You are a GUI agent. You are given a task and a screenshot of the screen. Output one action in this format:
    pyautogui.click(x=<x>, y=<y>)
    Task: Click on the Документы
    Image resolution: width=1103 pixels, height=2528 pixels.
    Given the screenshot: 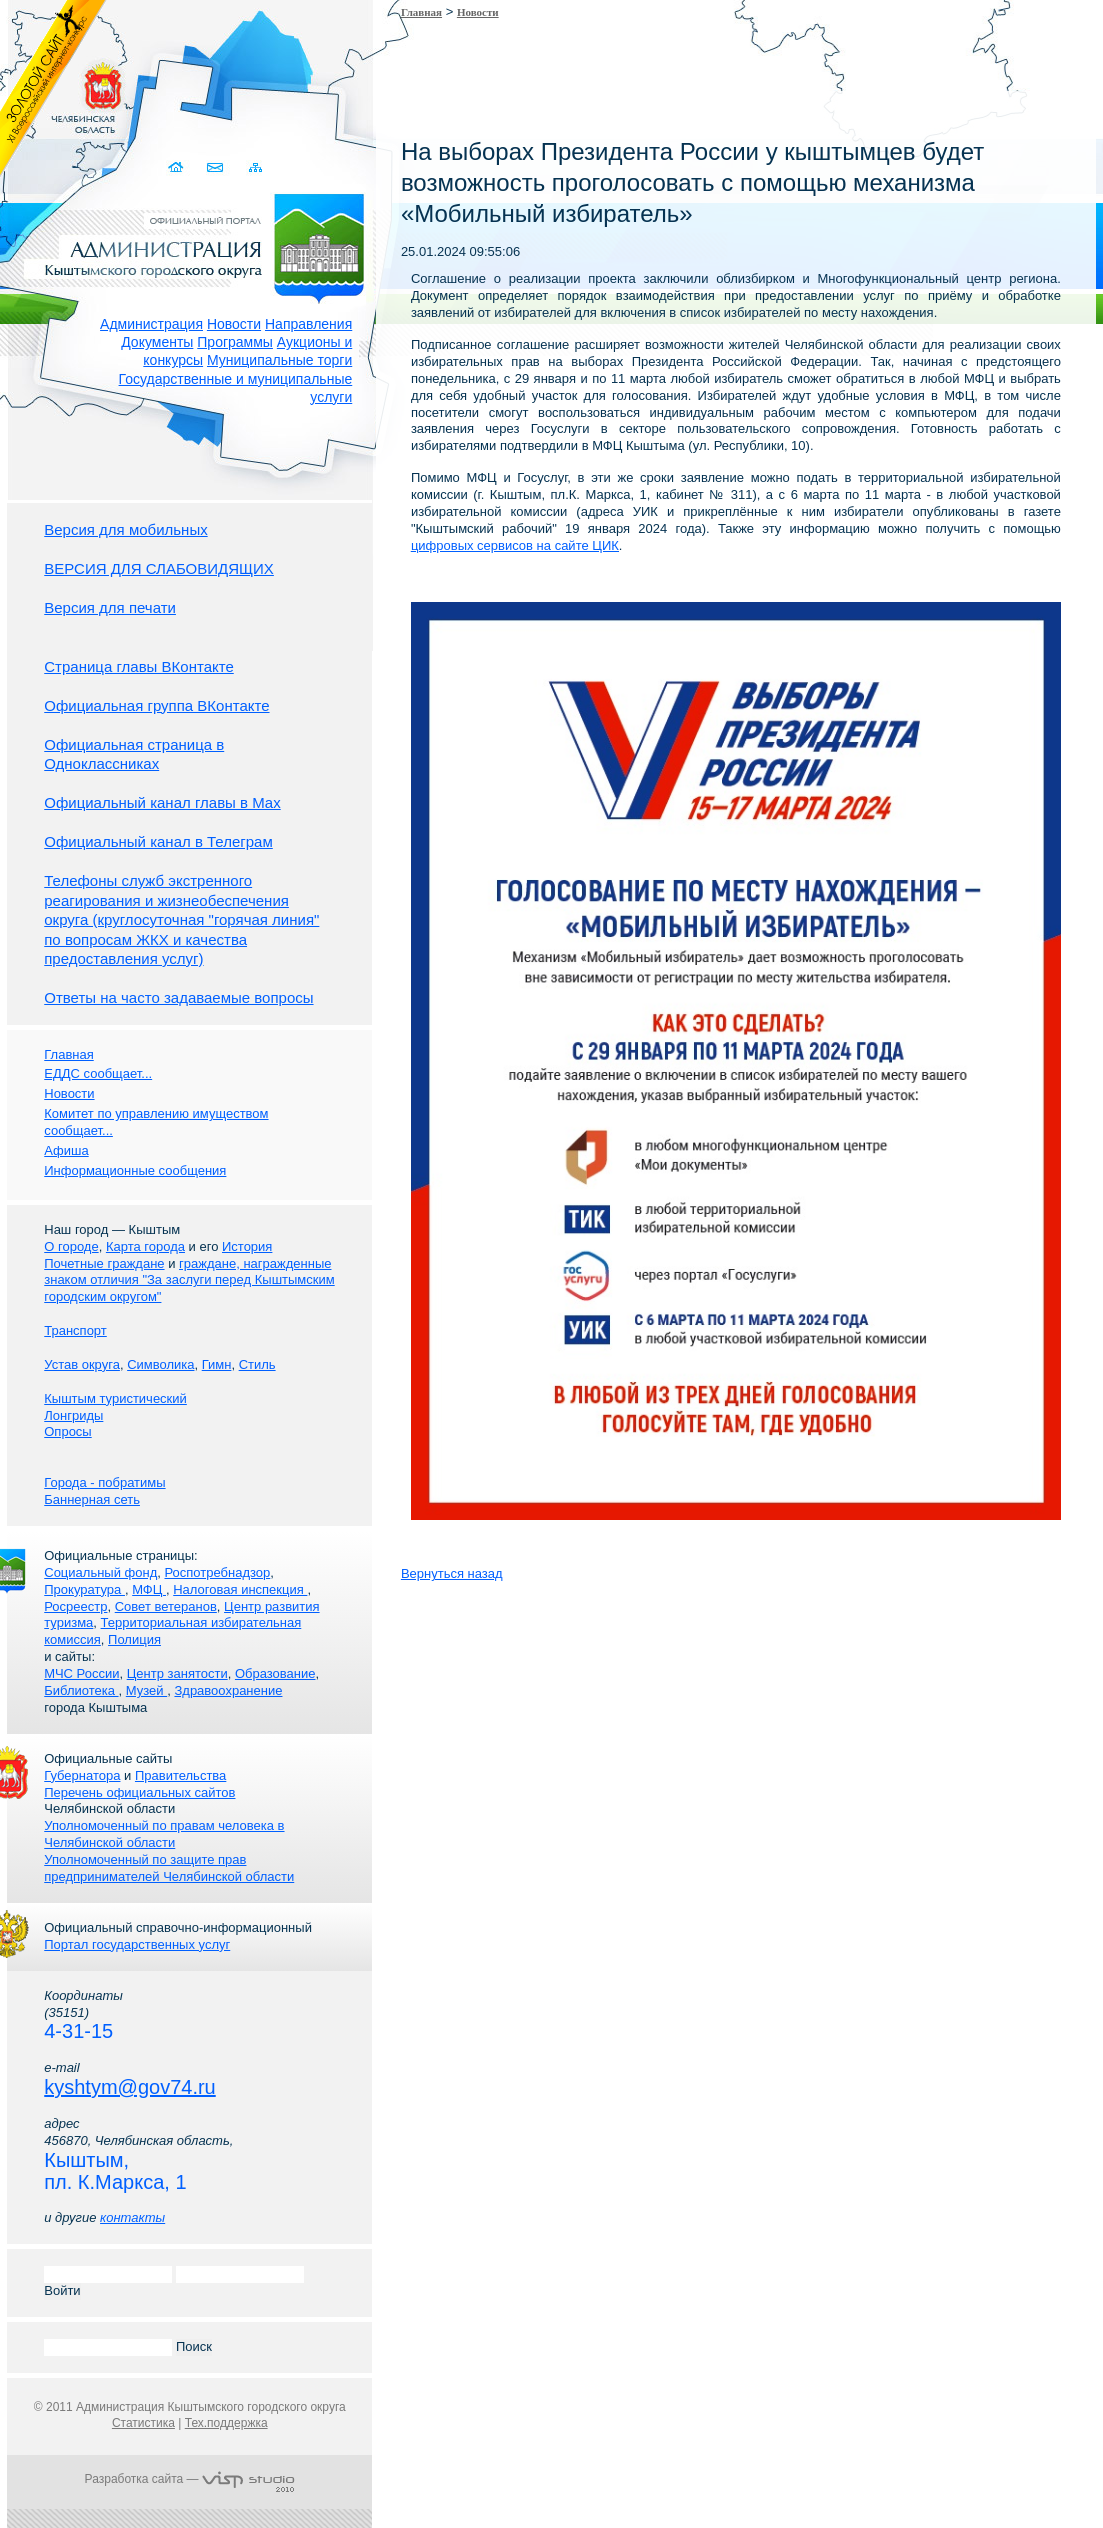 What is the action you would take?
    pyautogui.click(x=157, y=342)
    